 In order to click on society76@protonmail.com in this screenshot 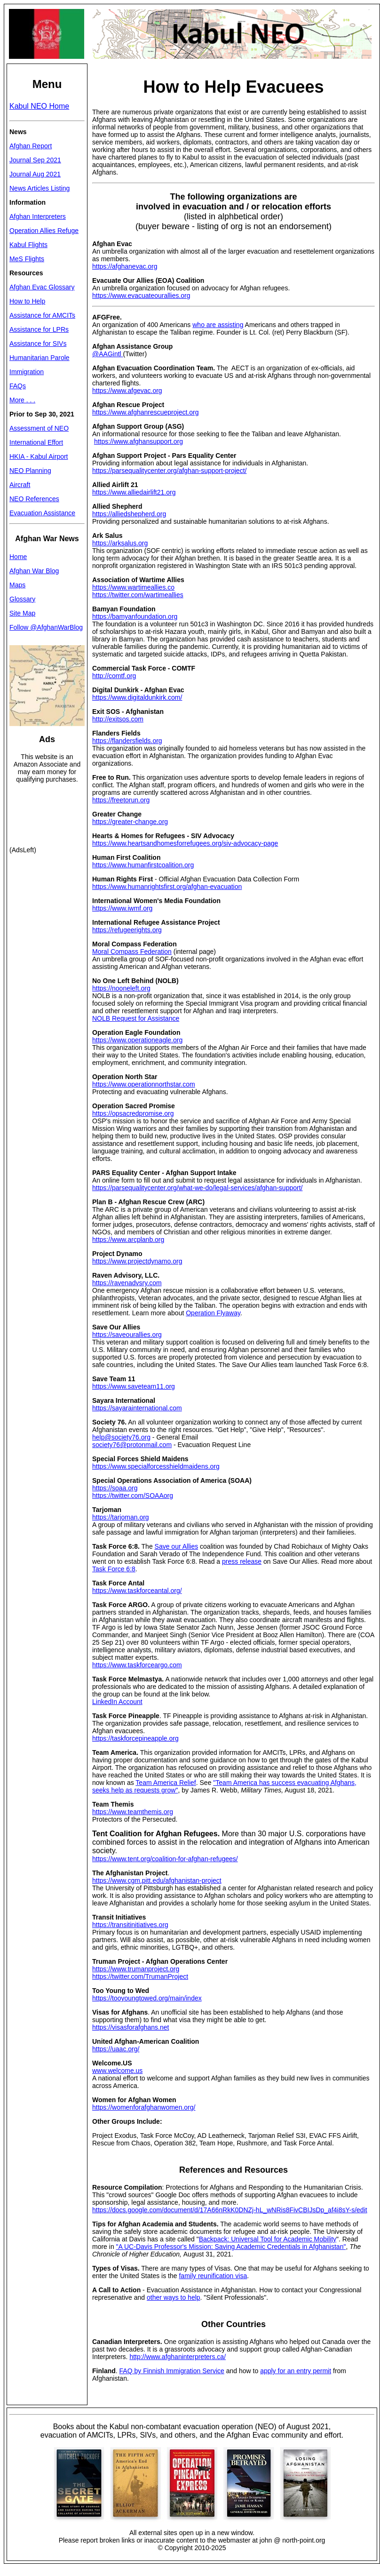, I will do `click(132, 1444)`.